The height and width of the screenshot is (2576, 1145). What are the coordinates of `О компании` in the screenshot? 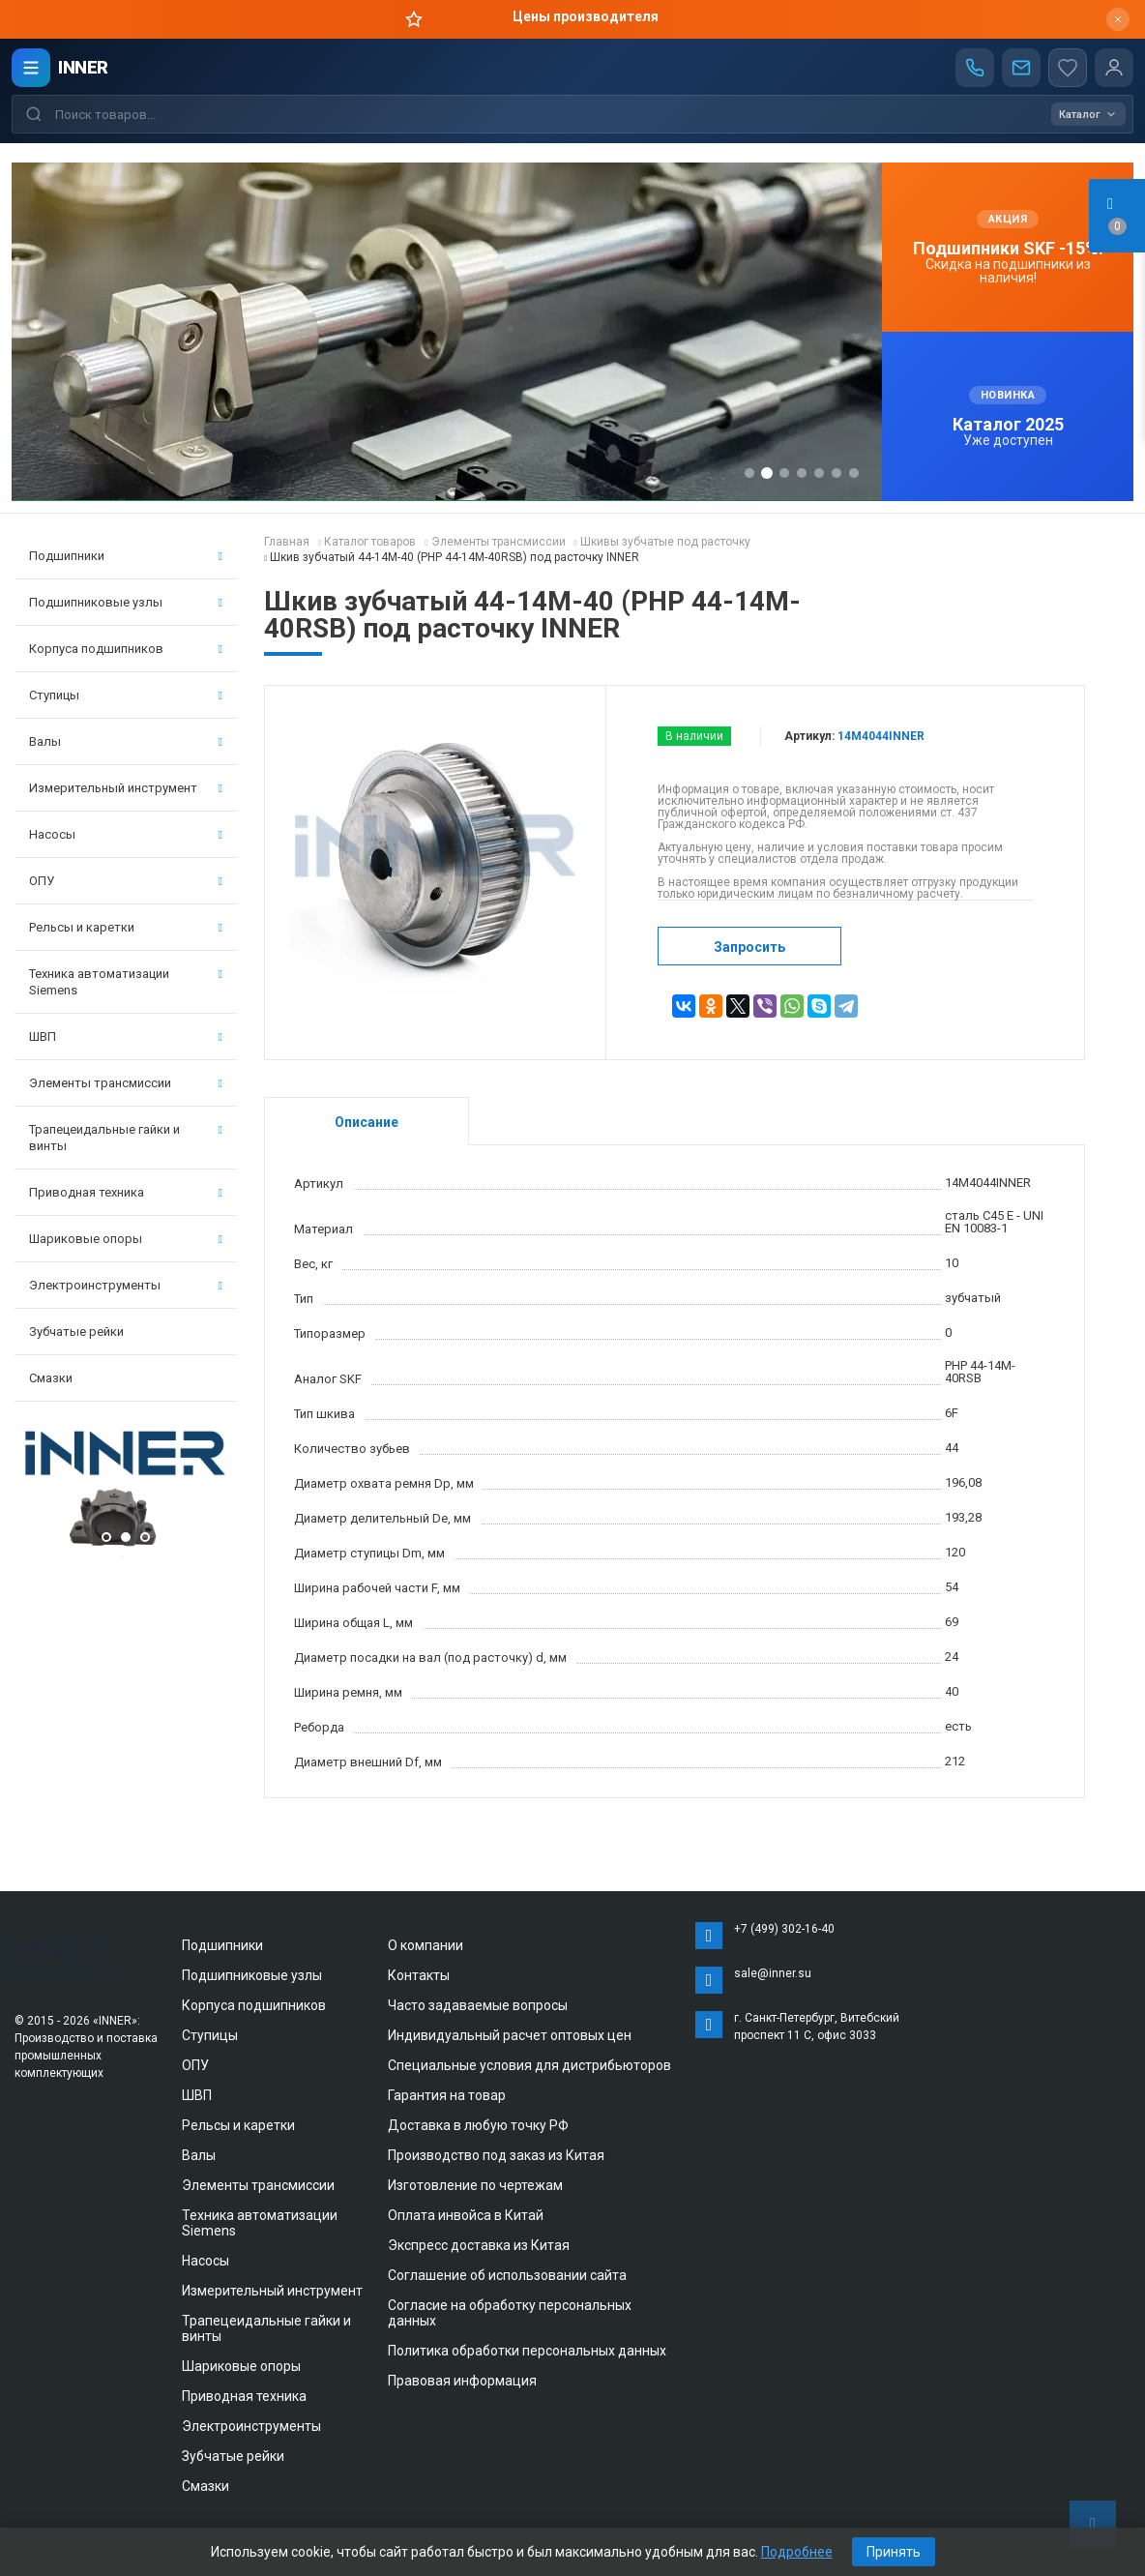 It's located at (425, 1945).